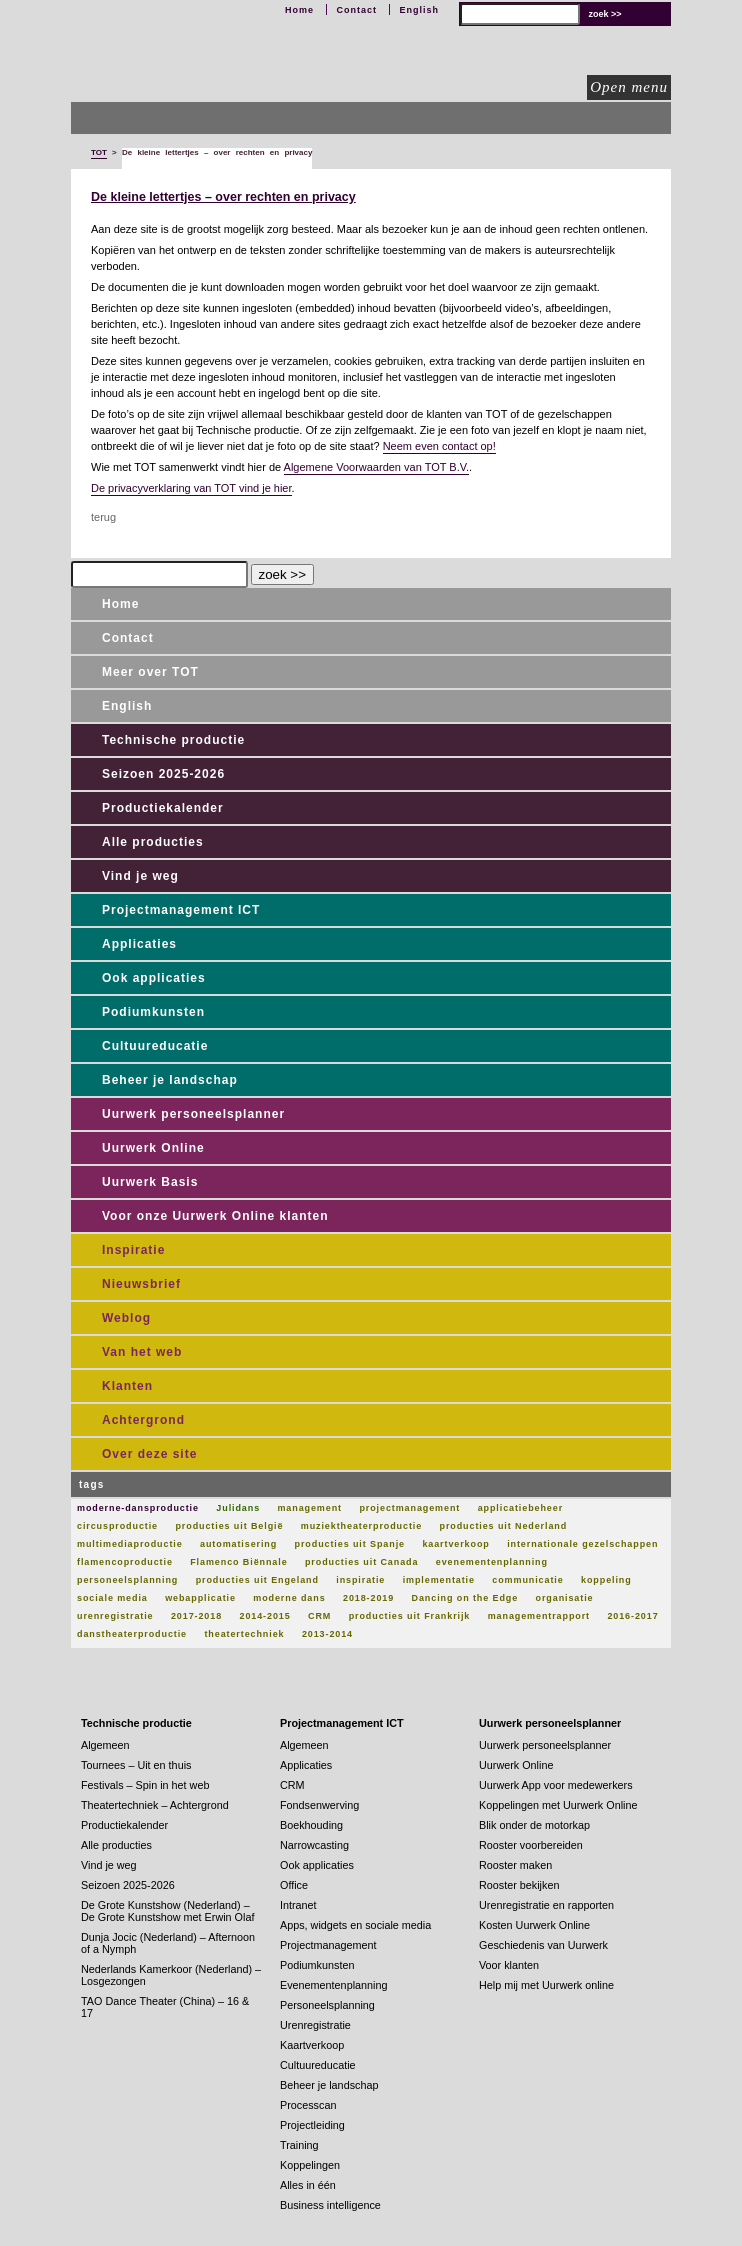  I want to click on De Grote Kunstshow (Nederland) – De Grote Kunstshow met Erwin Olaf, so click(167, 1911).